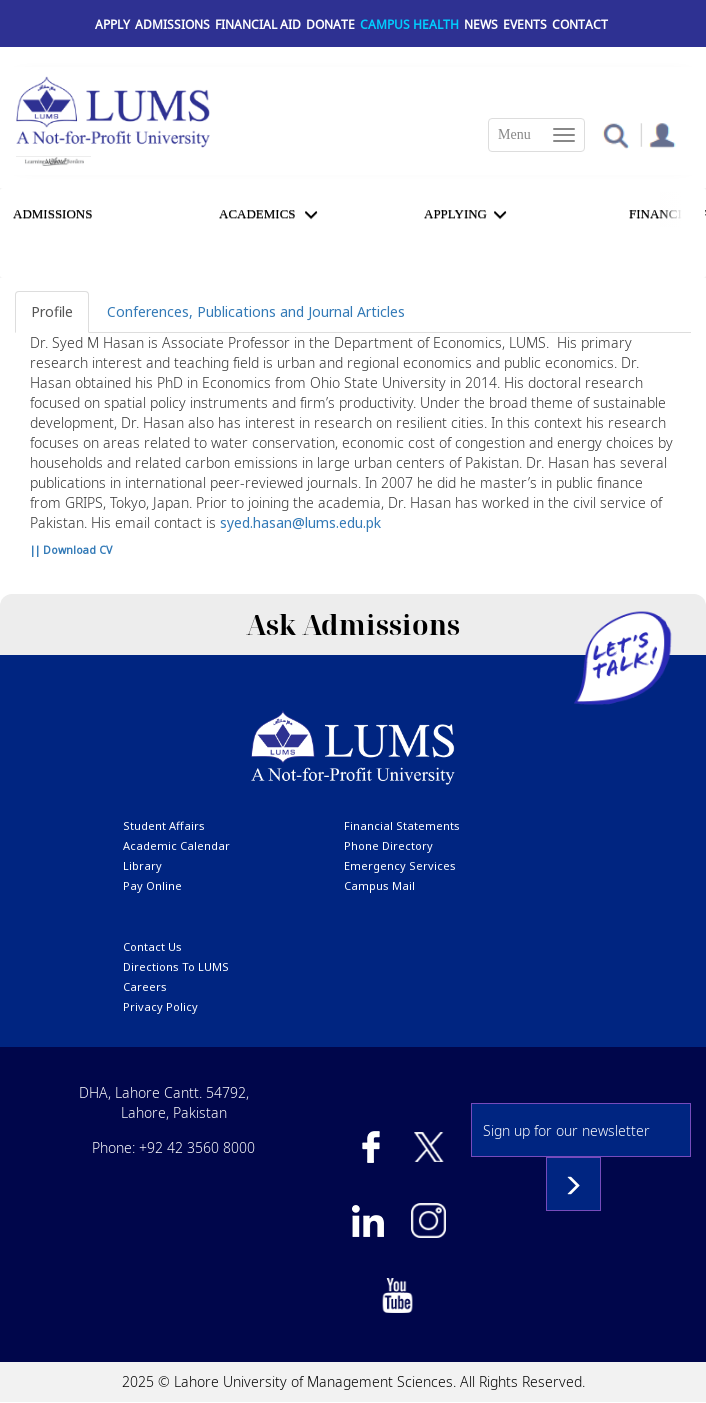 The image size is (706, 1403). I want to click on Financial Aid, so click(258, 24).